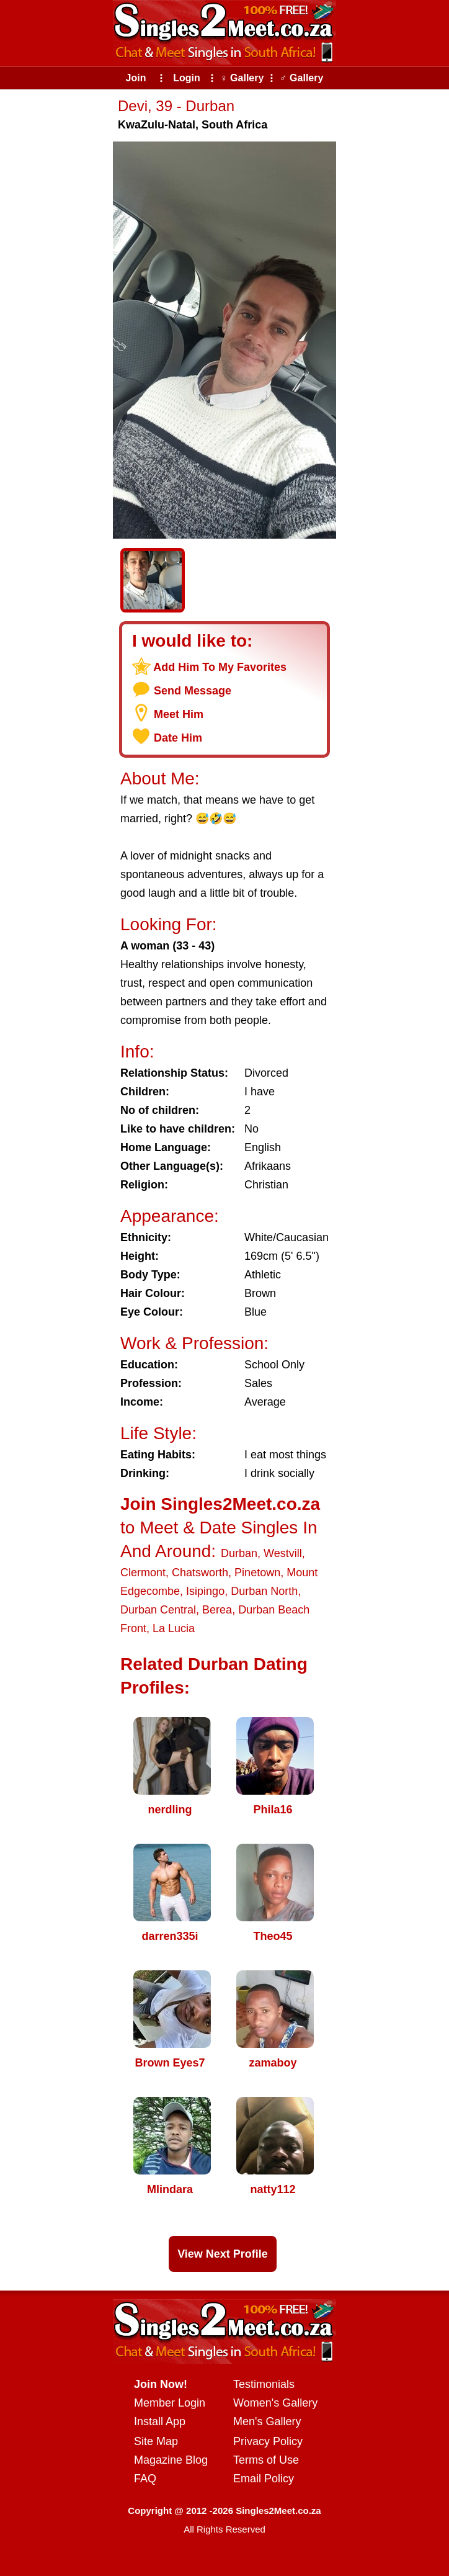  What do you see at coordinates (217, 1610) in the screenshot?
I see `Berea` at bounding box center [217, 1610].